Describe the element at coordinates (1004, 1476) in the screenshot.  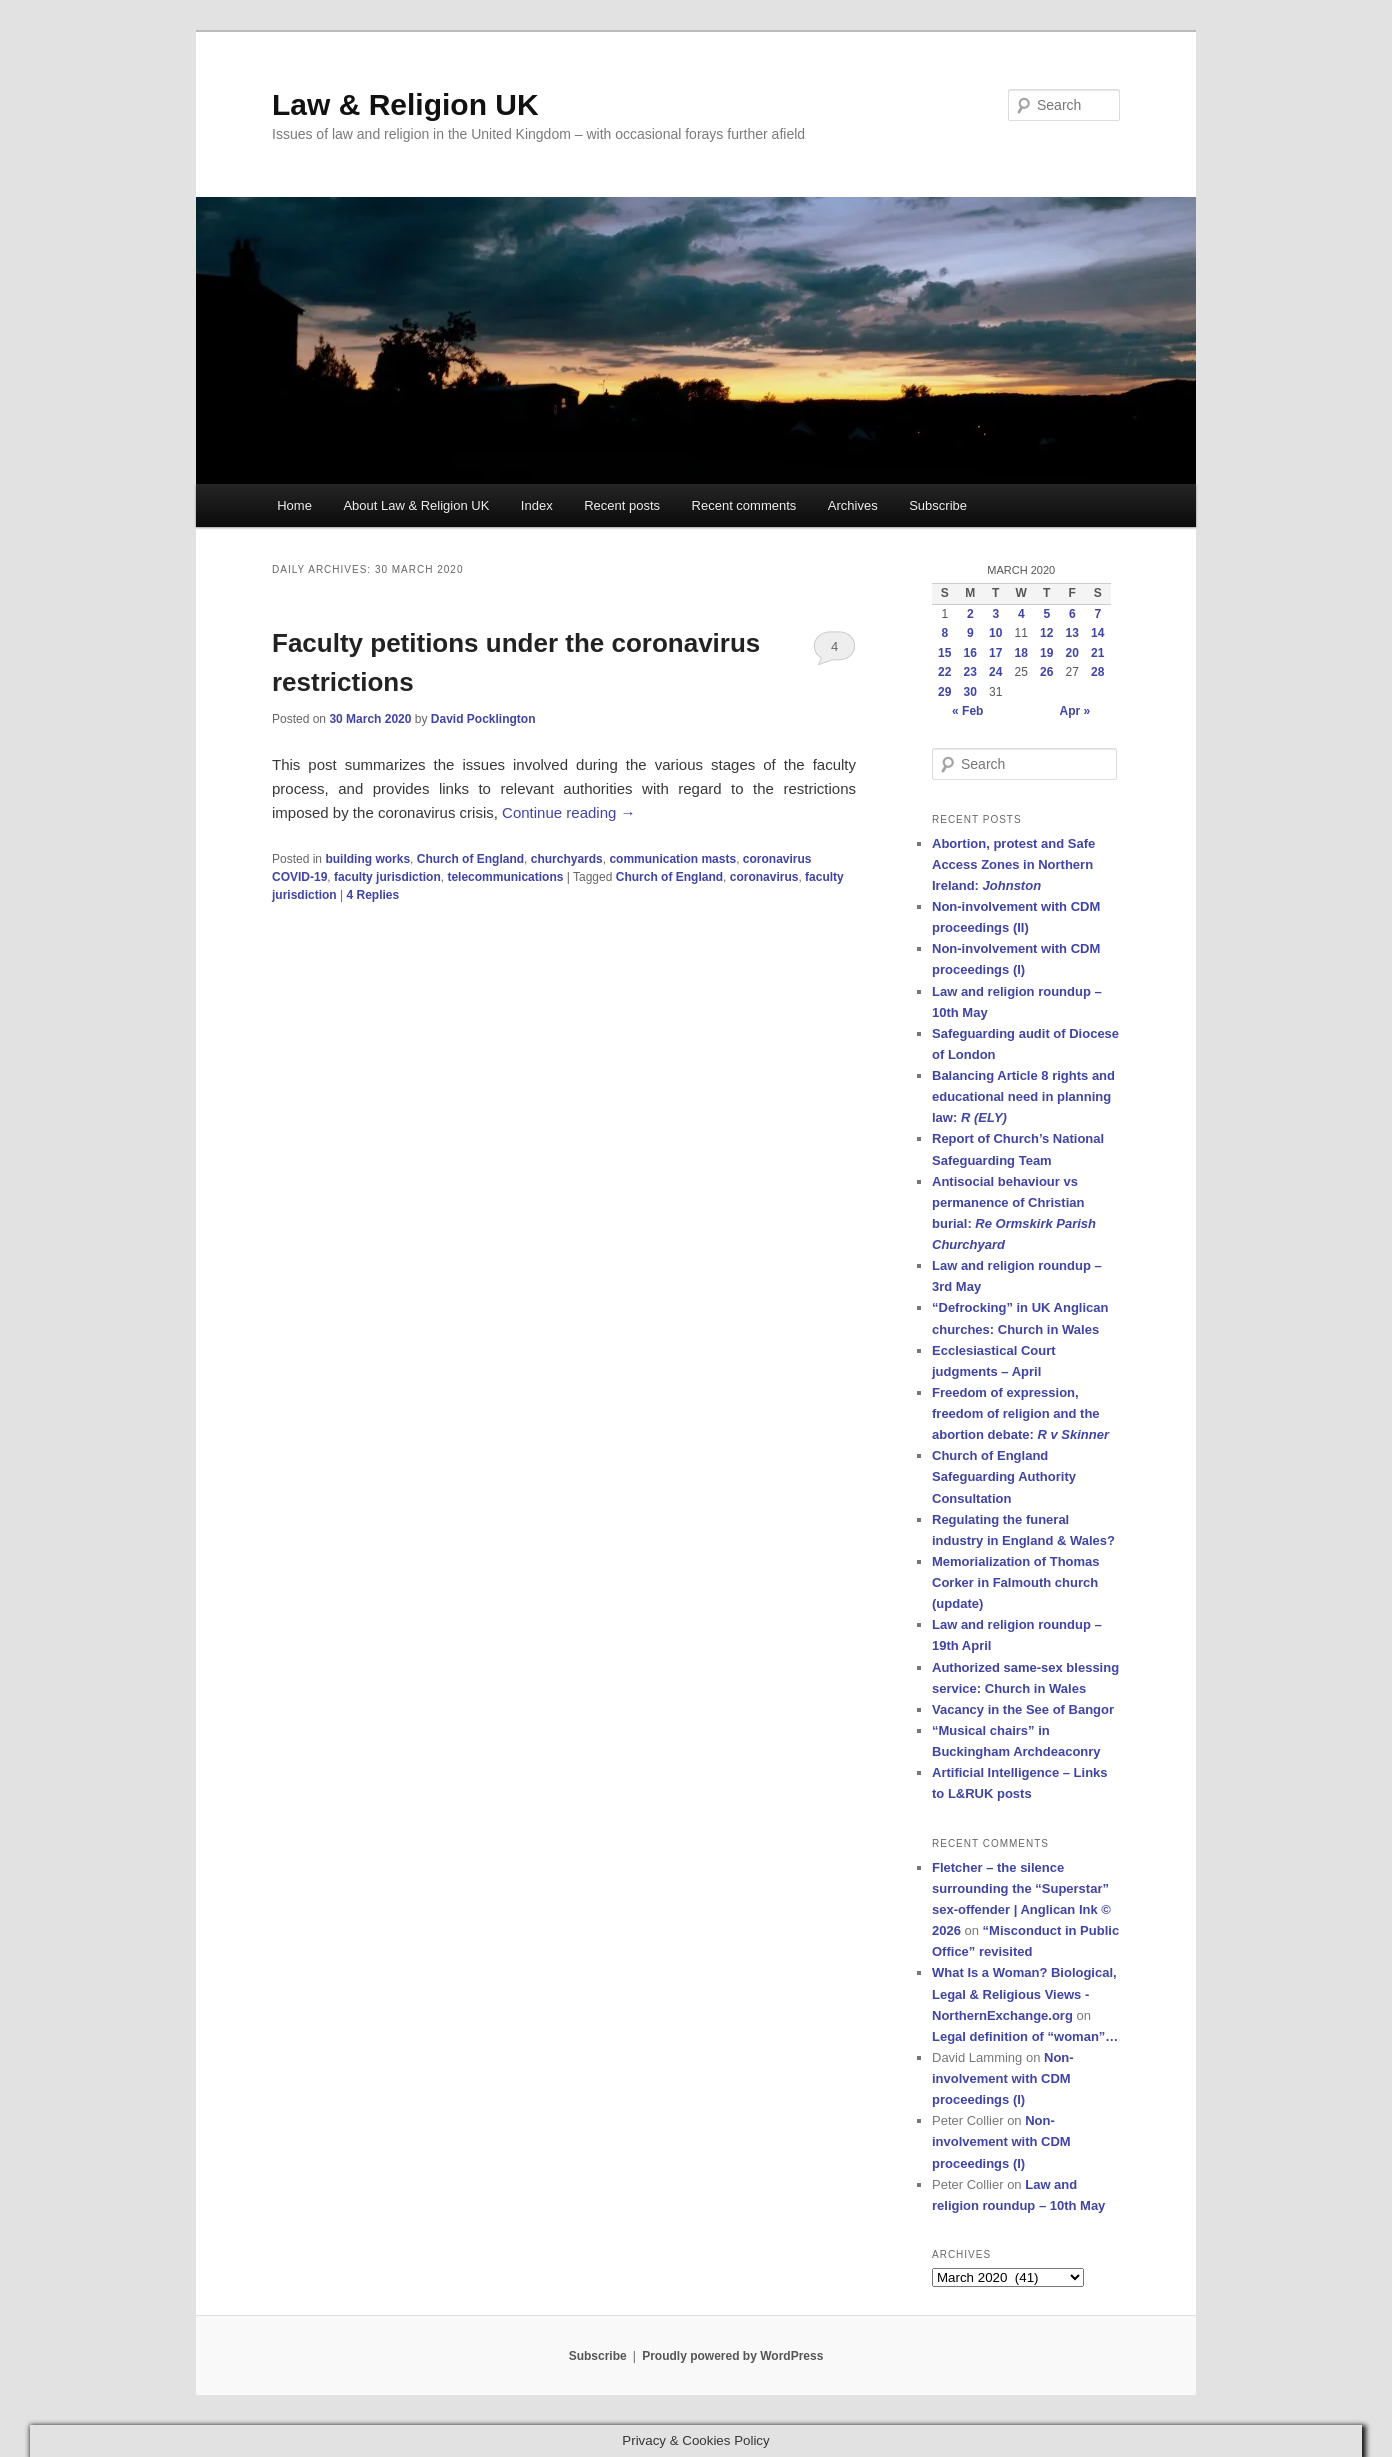
I see `Church of England Safeguarding Authority Consultation` at that location.